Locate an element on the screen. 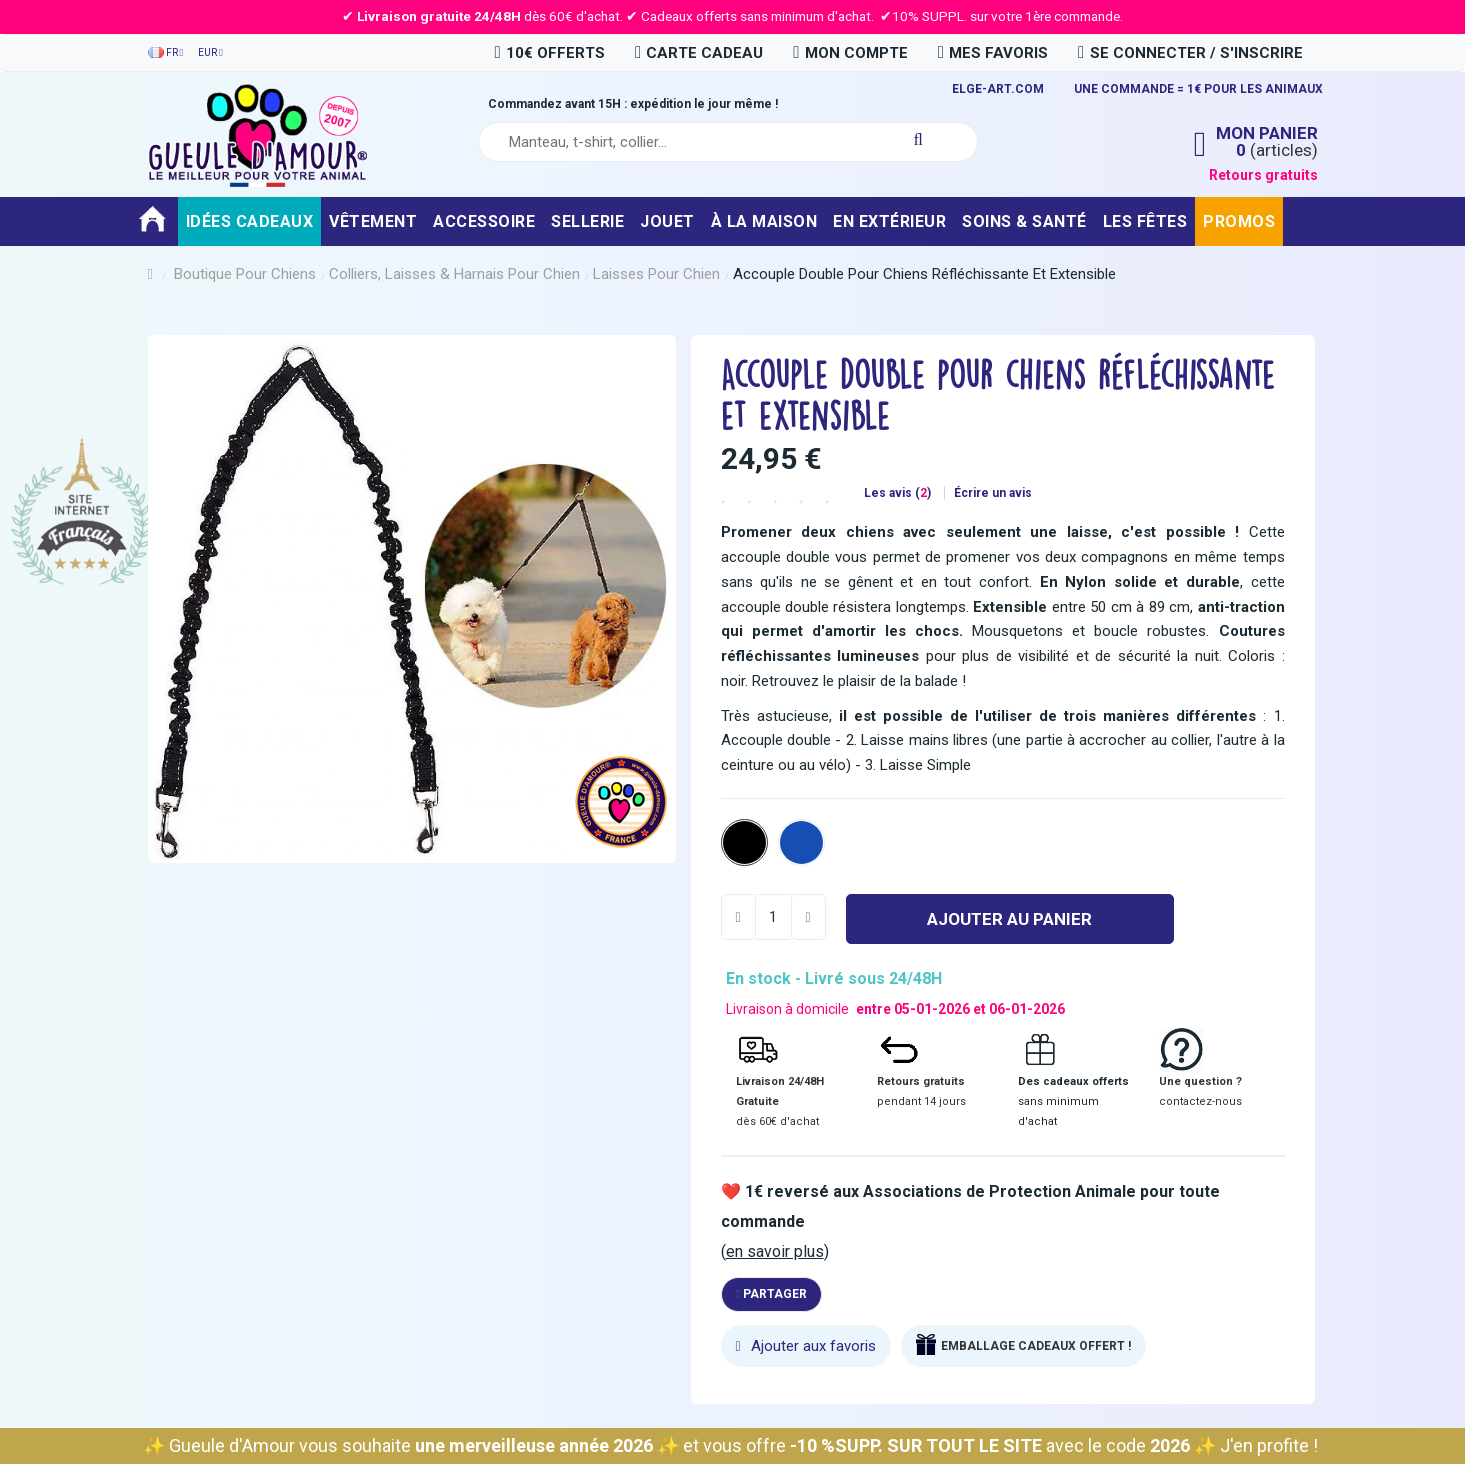 The width and height of the screenshot is (1465, 1464). Colliers, Laisses & Harnais pour chien is located at coordinates (454, 274).